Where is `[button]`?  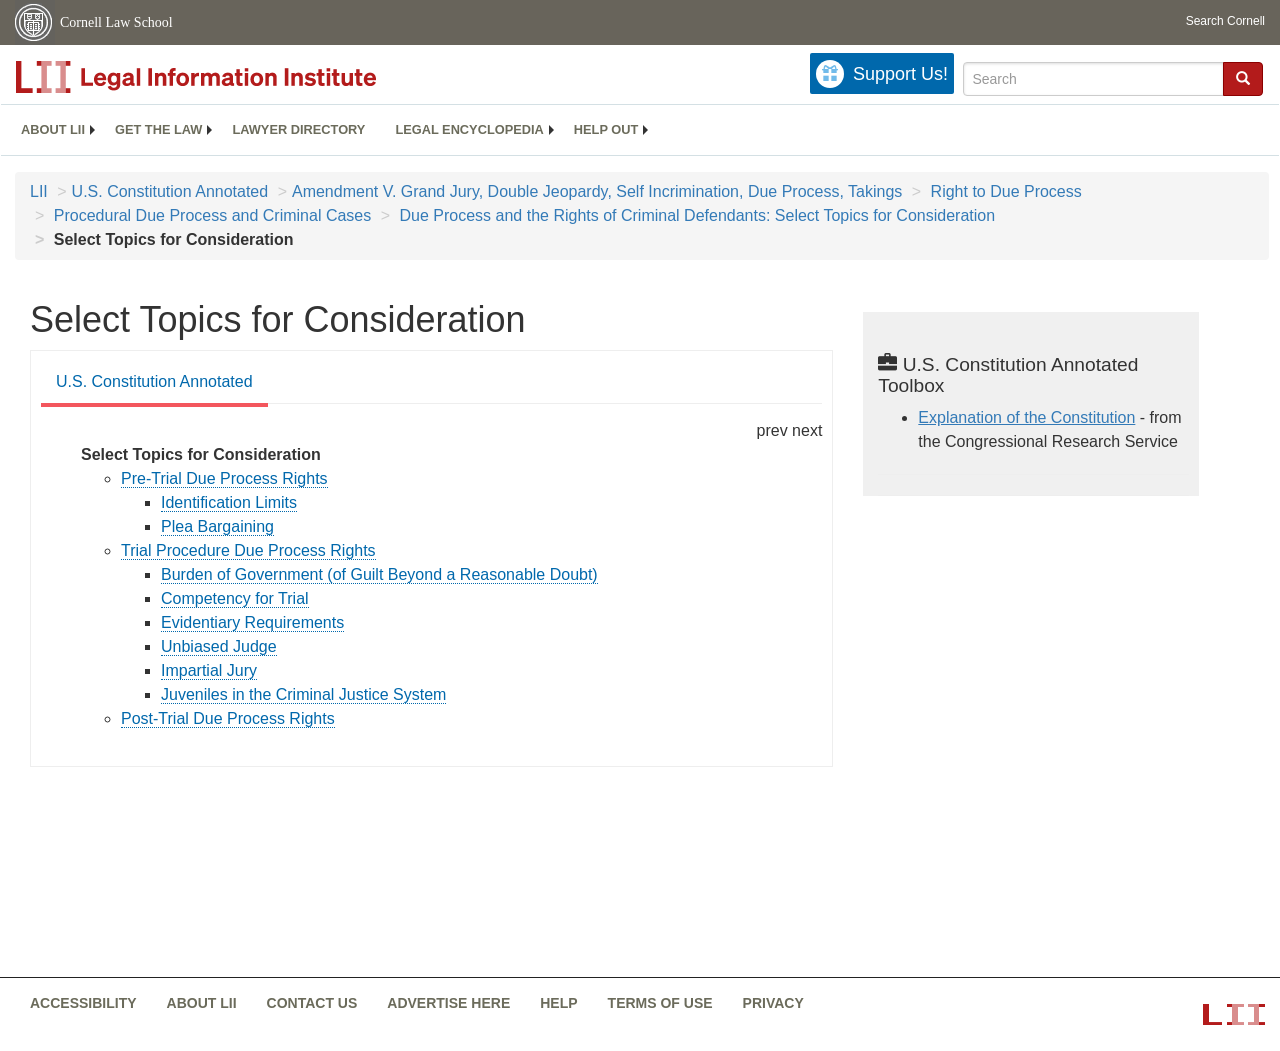 [button] is located at coordinates (1243, 78).